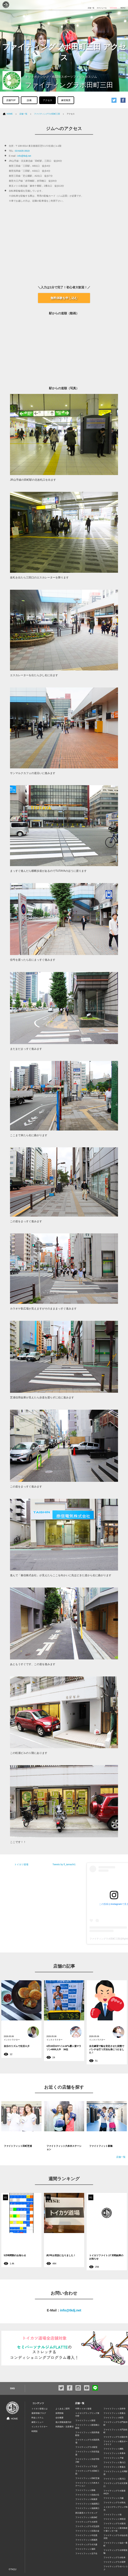 This screenshot has width=128, height=2576. I want to click on 練習メニュー, so click(38, 2422).